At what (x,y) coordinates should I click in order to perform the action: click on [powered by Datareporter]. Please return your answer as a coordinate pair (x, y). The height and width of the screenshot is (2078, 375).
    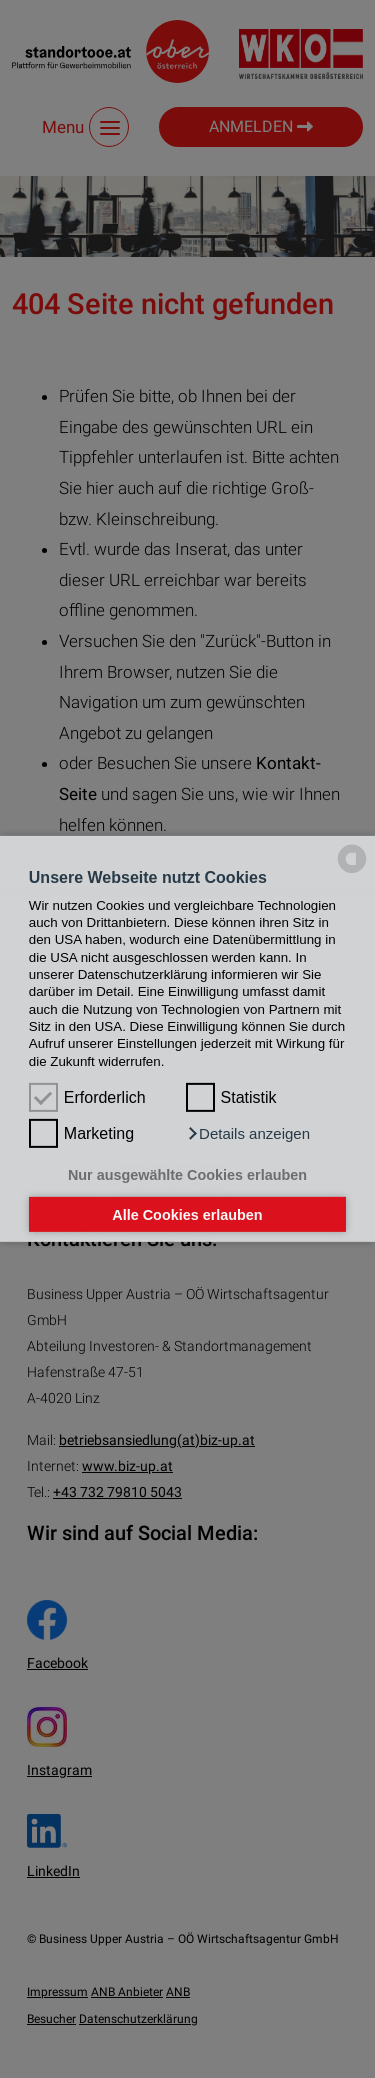
    Looking at the image, I should click on (352, 871).